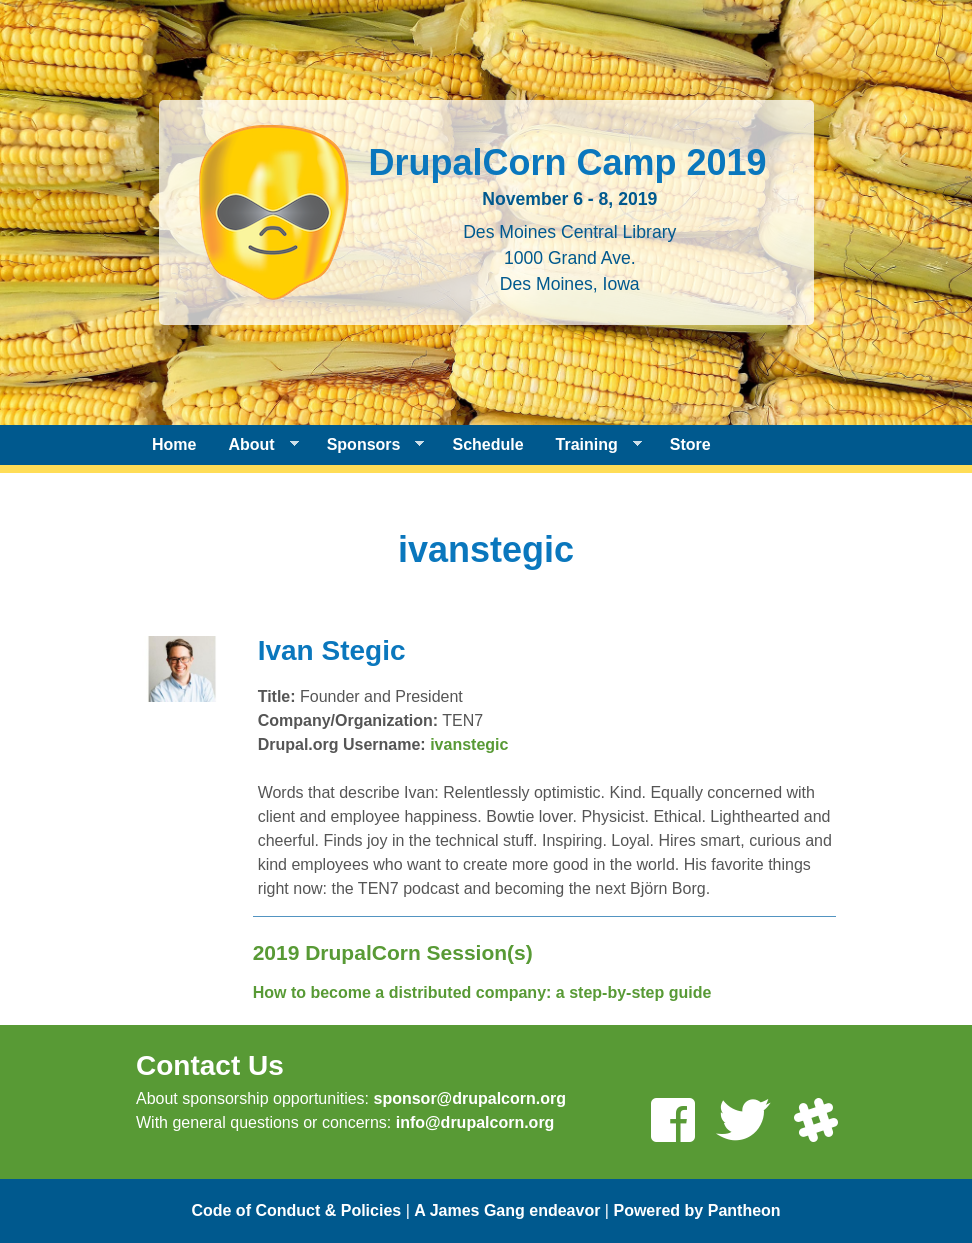 The image size is (972, 1243). Describe the element at coordinates (696, 1210) in the screenshot. I see `Powered by Pantheon` at that location.